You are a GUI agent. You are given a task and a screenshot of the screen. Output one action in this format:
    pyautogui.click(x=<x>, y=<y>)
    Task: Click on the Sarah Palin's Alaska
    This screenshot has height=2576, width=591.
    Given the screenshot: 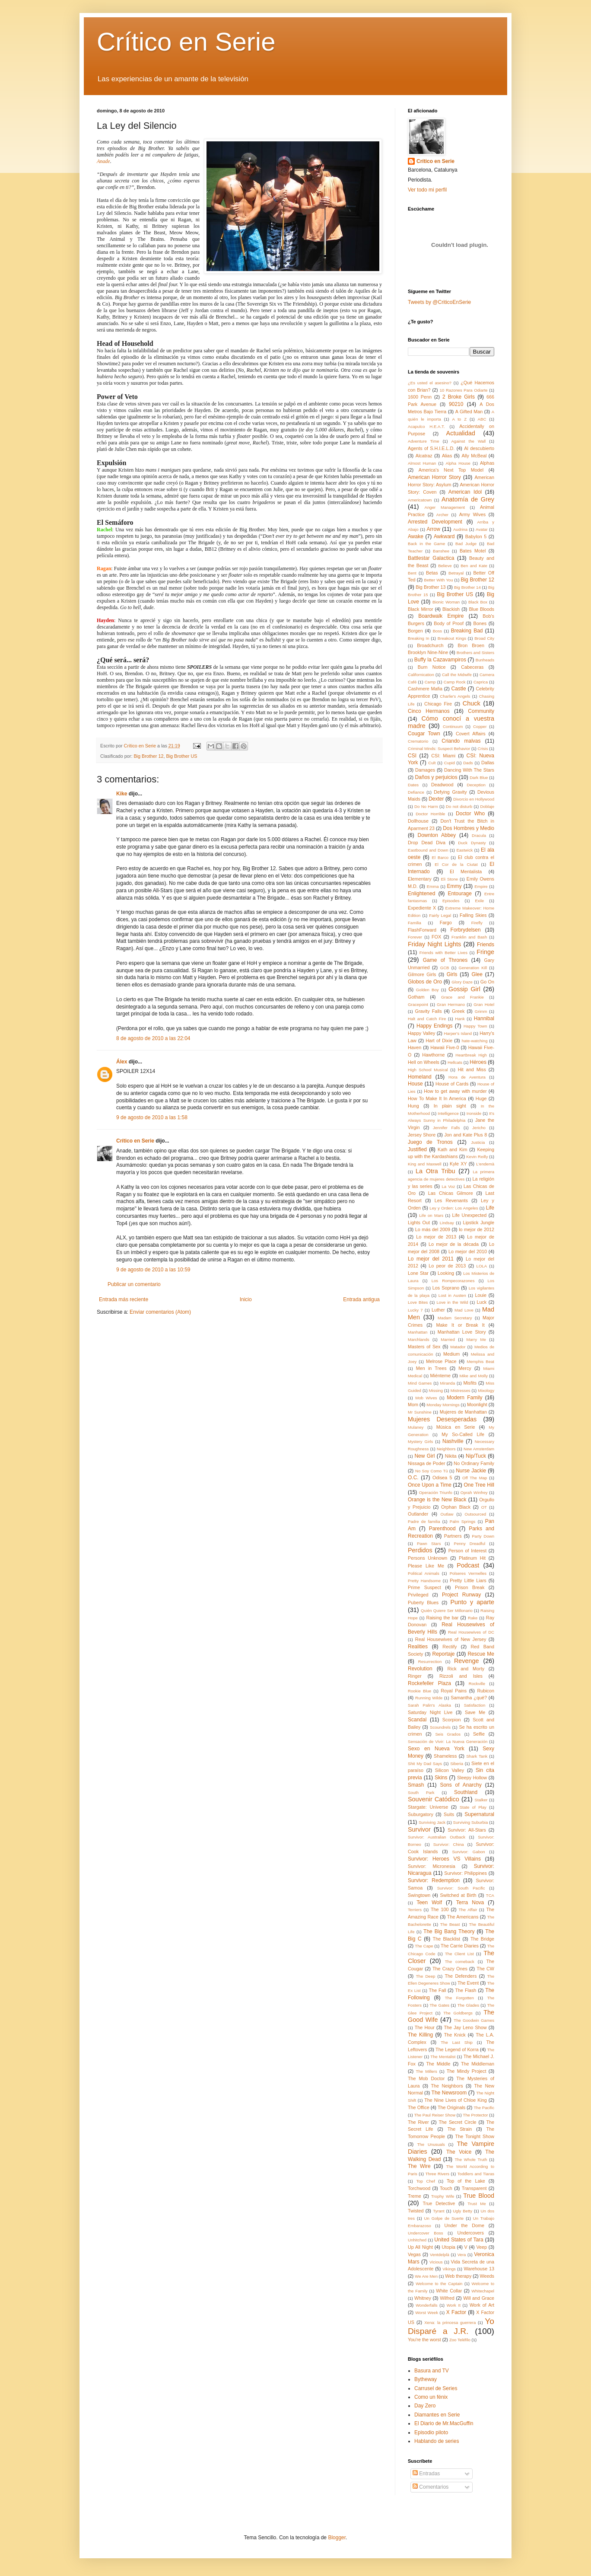 What is the action you would take?
    pyautogui.click(x=429, y=1705)
    